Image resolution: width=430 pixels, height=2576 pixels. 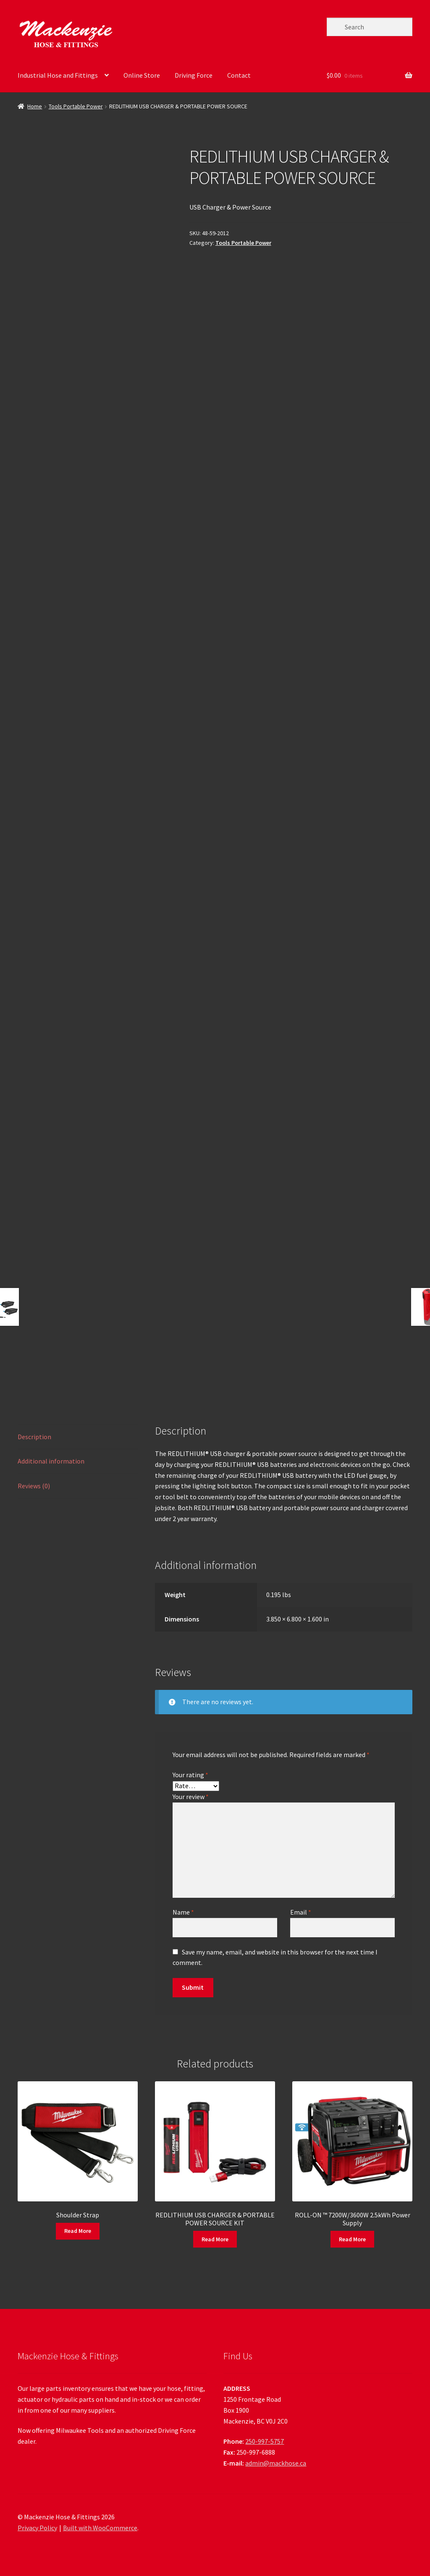 I want to click on Name, so click(x=183, y=1912).